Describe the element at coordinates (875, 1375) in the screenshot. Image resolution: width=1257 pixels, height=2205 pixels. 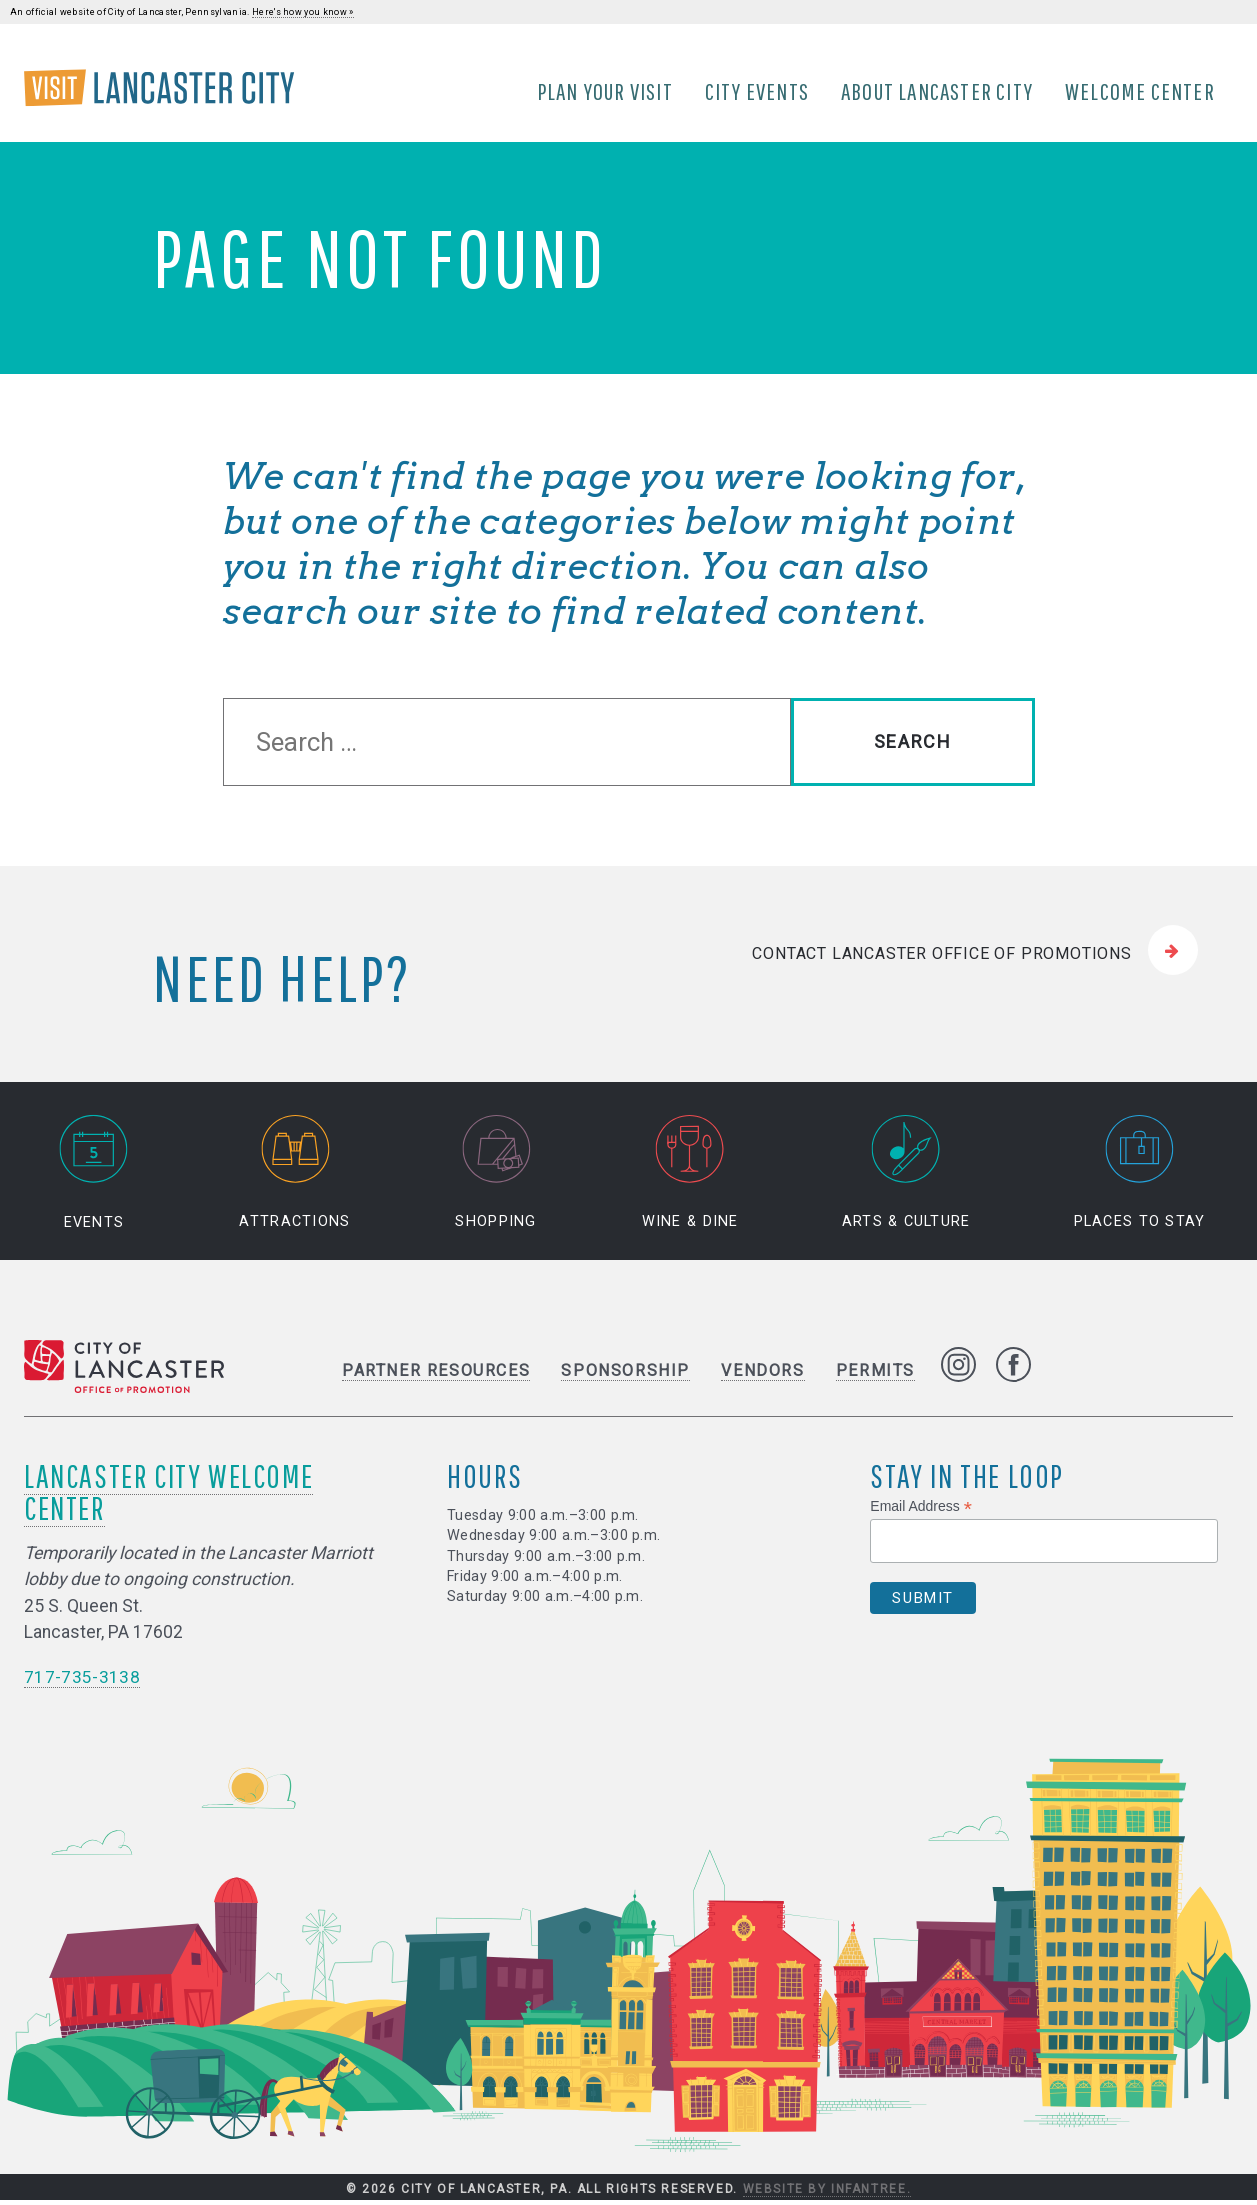
I see `Permits` at that location.